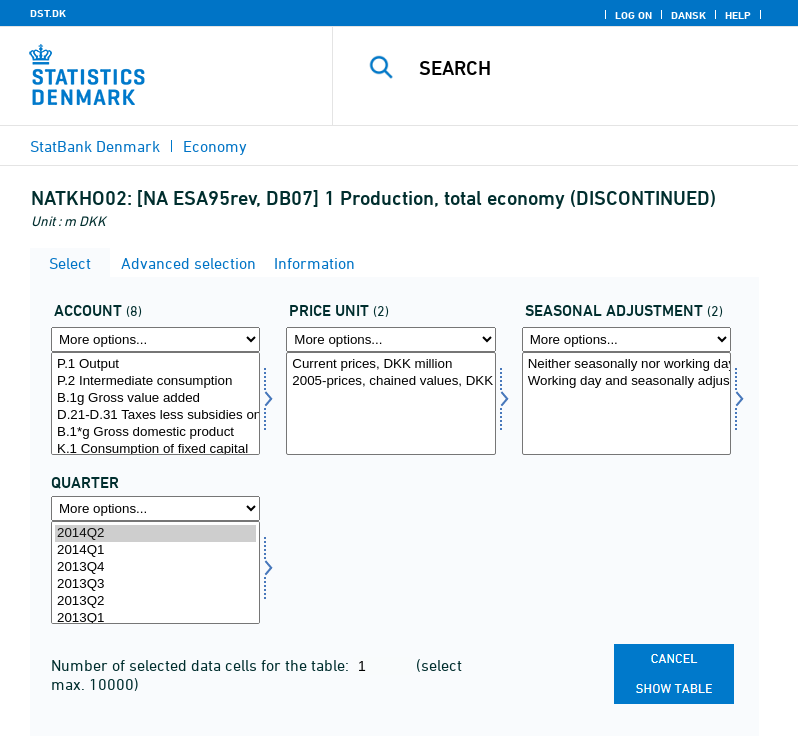  I want to click on [More options... for sæson], so click(626, 339).